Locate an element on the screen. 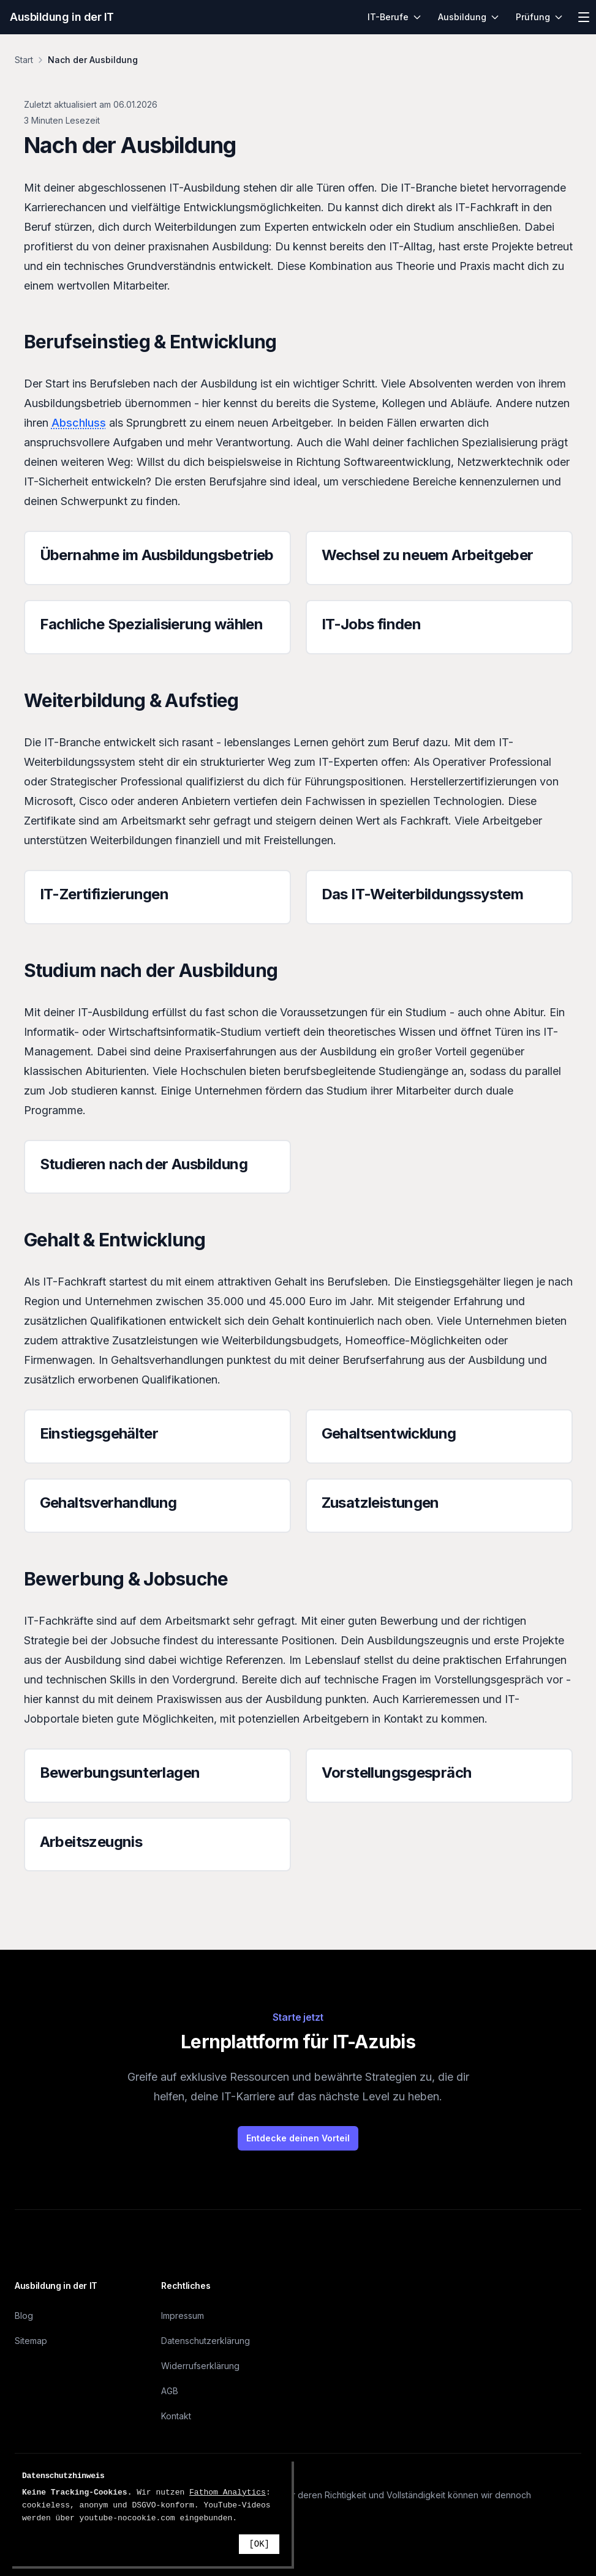 The image size is (596, 2576). Ausbildung [menuitem] is located at coordinates (469, 17).